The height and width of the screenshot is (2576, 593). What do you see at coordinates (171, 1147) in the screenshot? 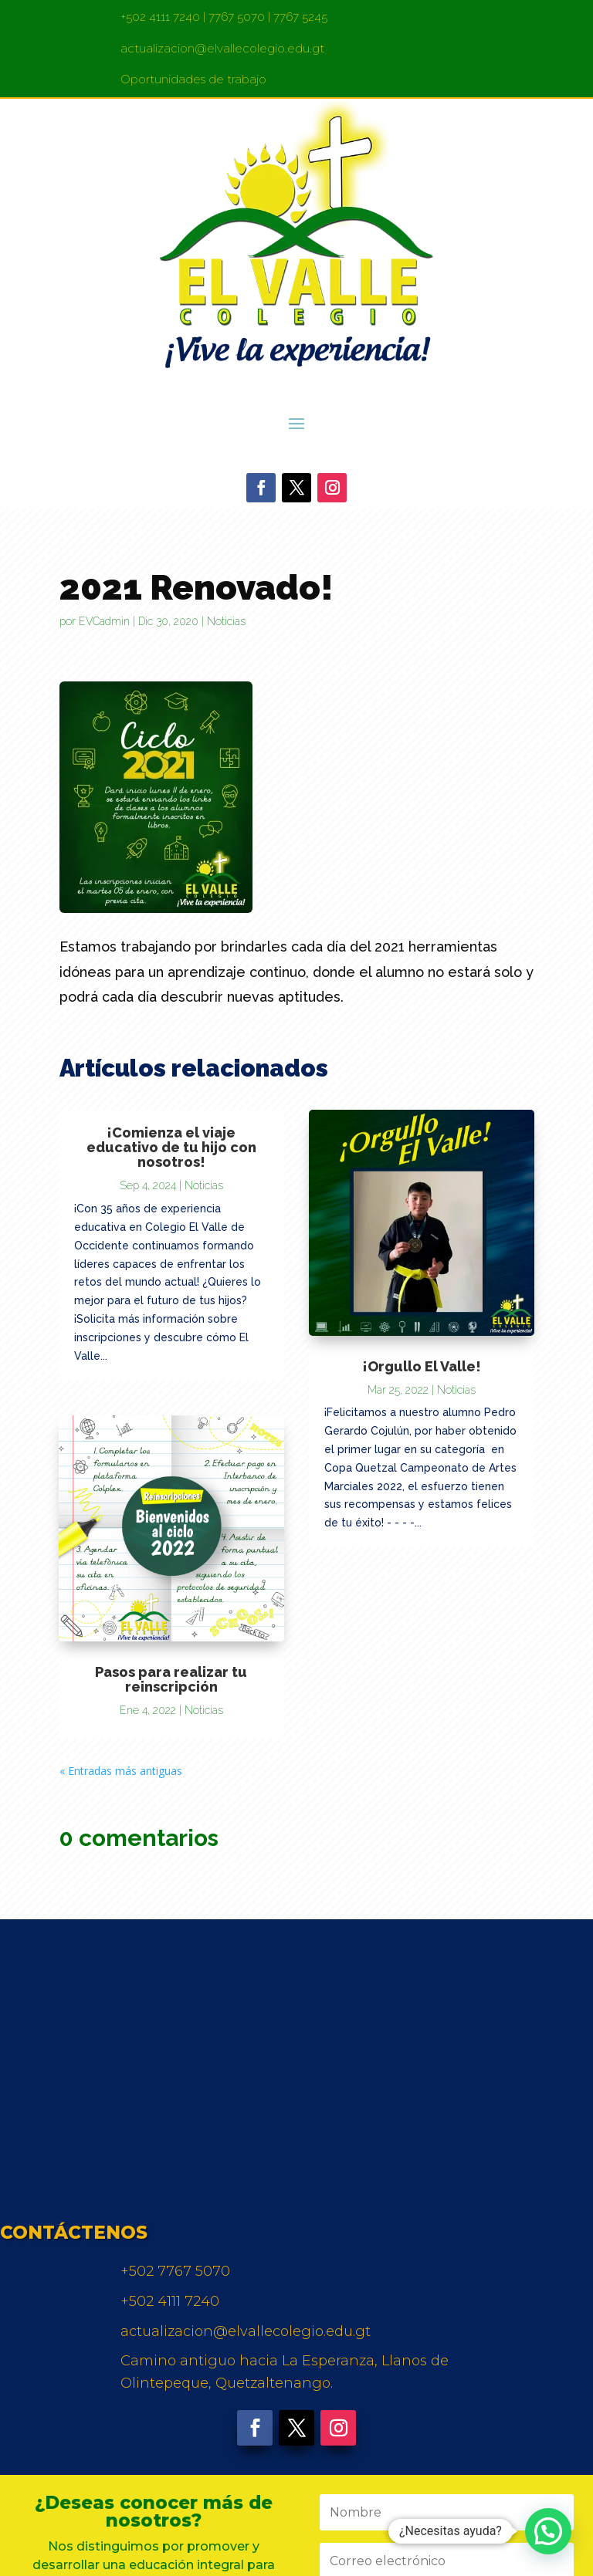
I see `¡Comienza el viaje educativo de tu hijo con nosotros!` at bounding box center [171, 1147].